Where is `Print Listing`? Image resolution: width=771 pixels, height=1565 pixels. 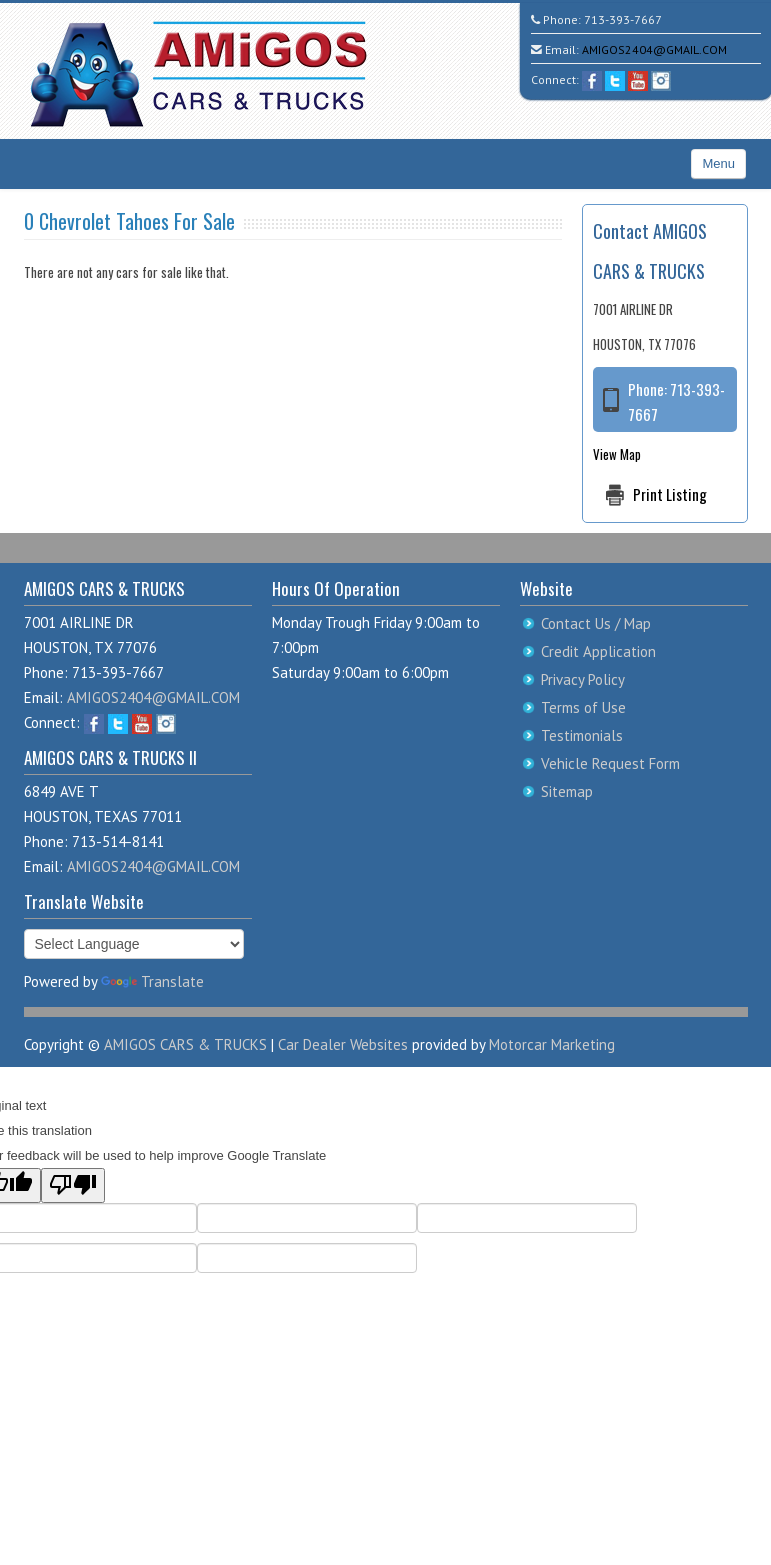 Print Listing is located at coordinates (670, 494).